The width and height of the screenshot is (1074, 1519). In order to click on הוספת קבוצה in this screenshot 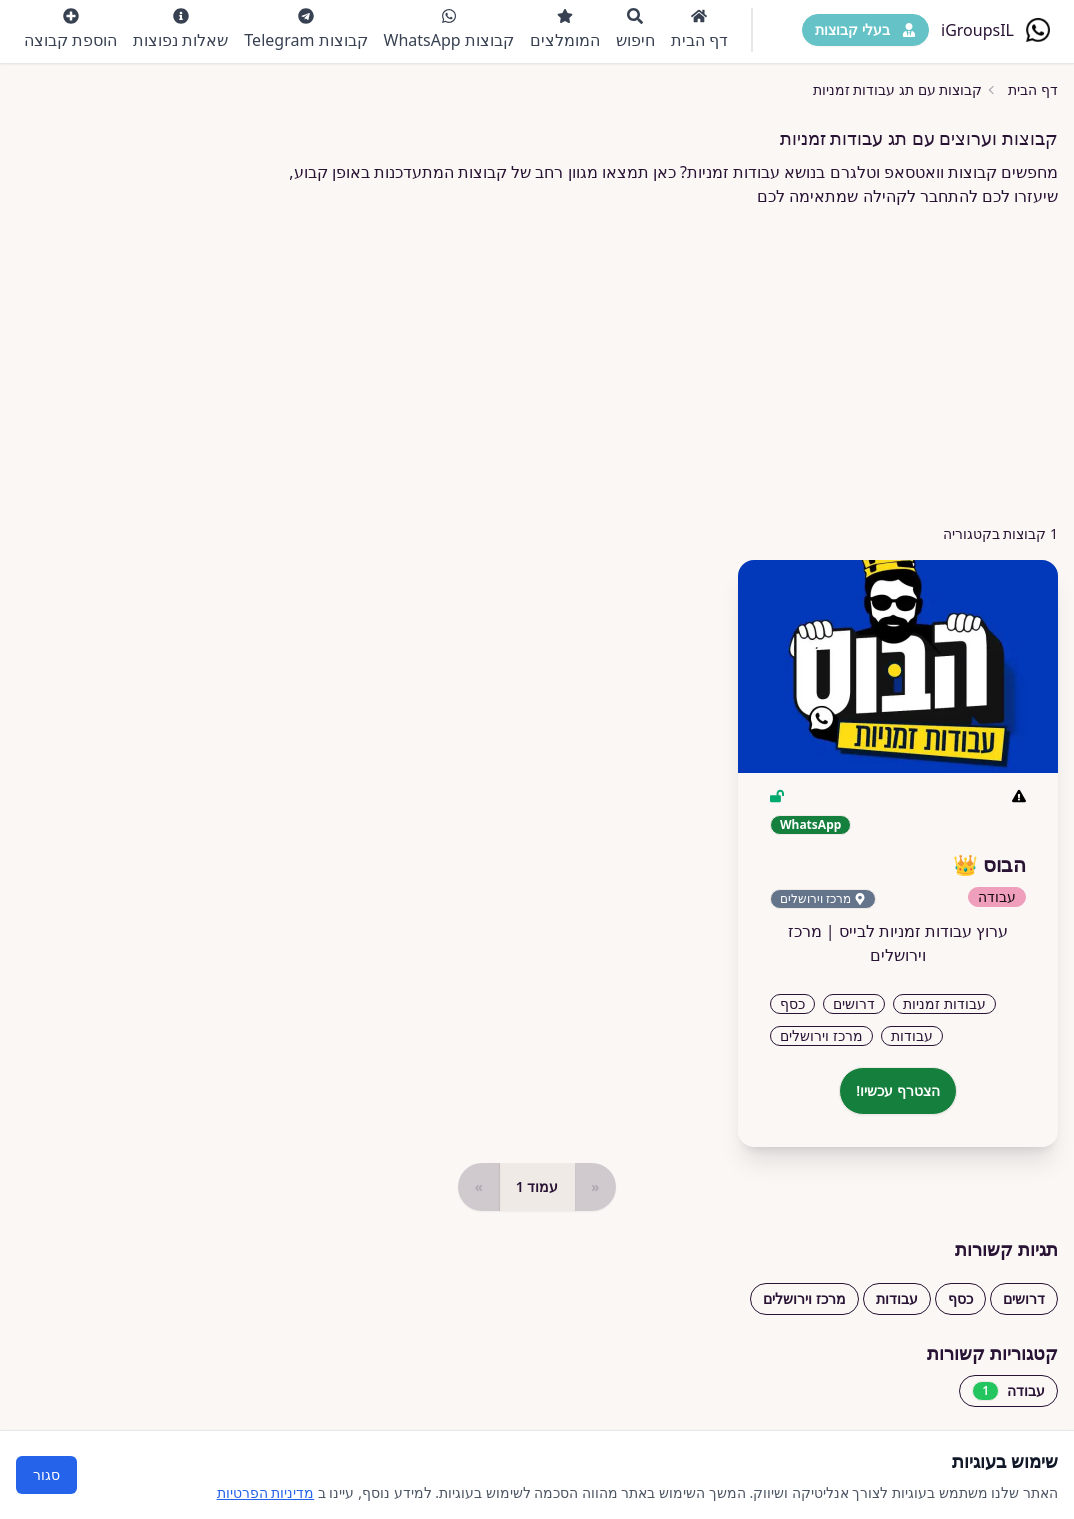, I will do `click(70, 29)`.